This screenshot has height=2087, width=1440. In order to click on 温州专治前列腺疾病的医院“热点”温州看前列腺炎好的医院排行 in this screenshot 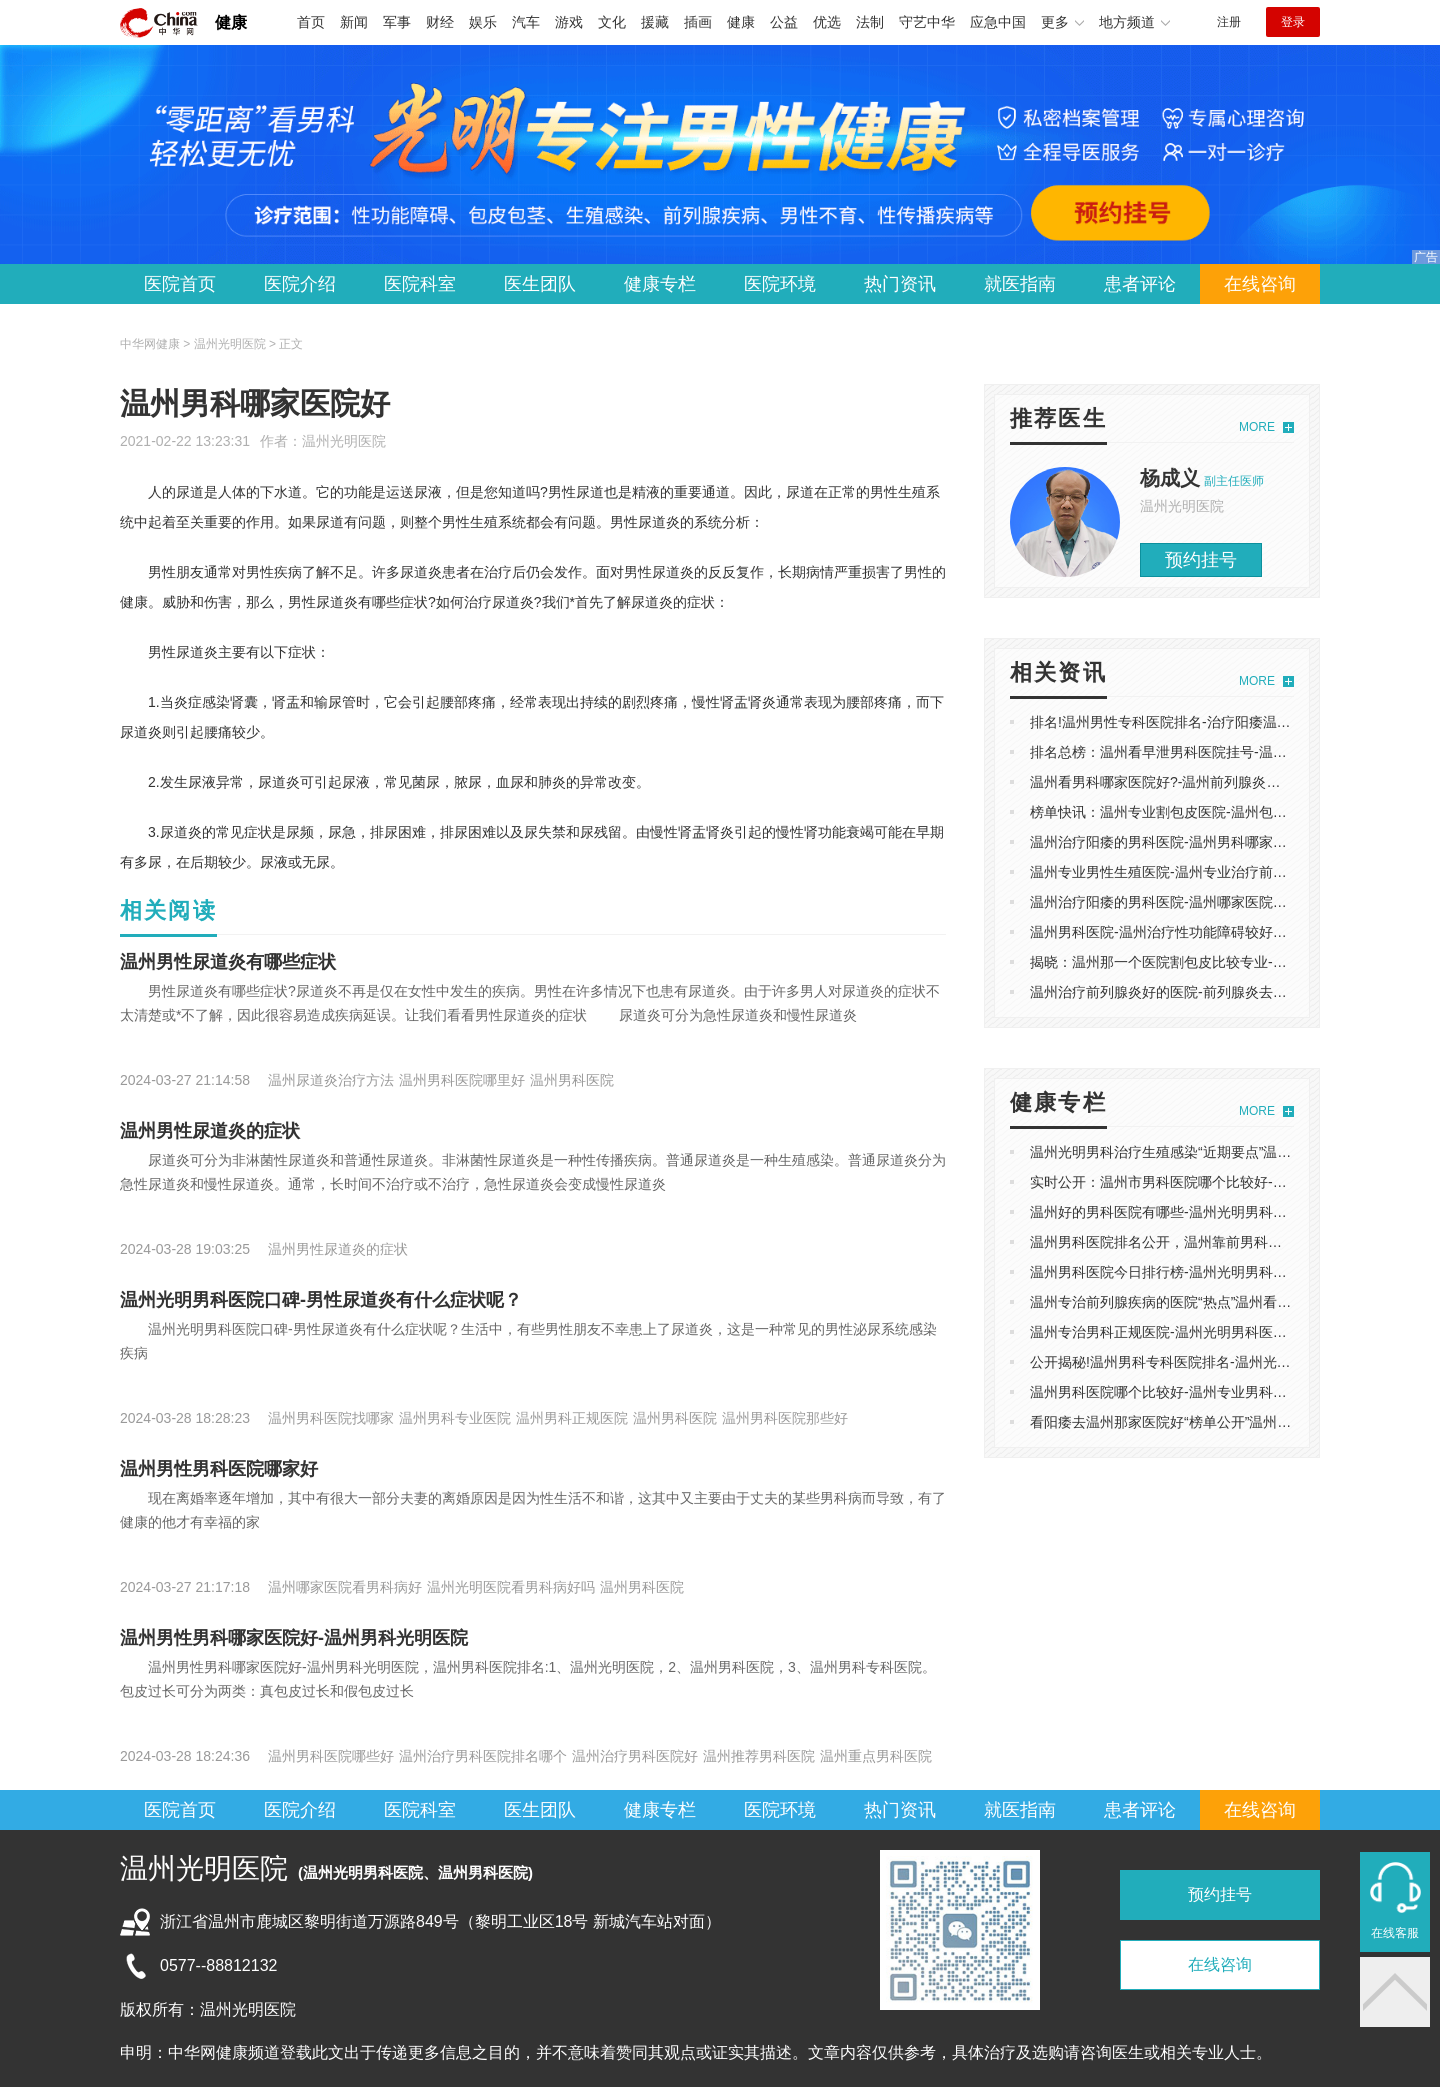, I will do `click(1223, 1302)`.